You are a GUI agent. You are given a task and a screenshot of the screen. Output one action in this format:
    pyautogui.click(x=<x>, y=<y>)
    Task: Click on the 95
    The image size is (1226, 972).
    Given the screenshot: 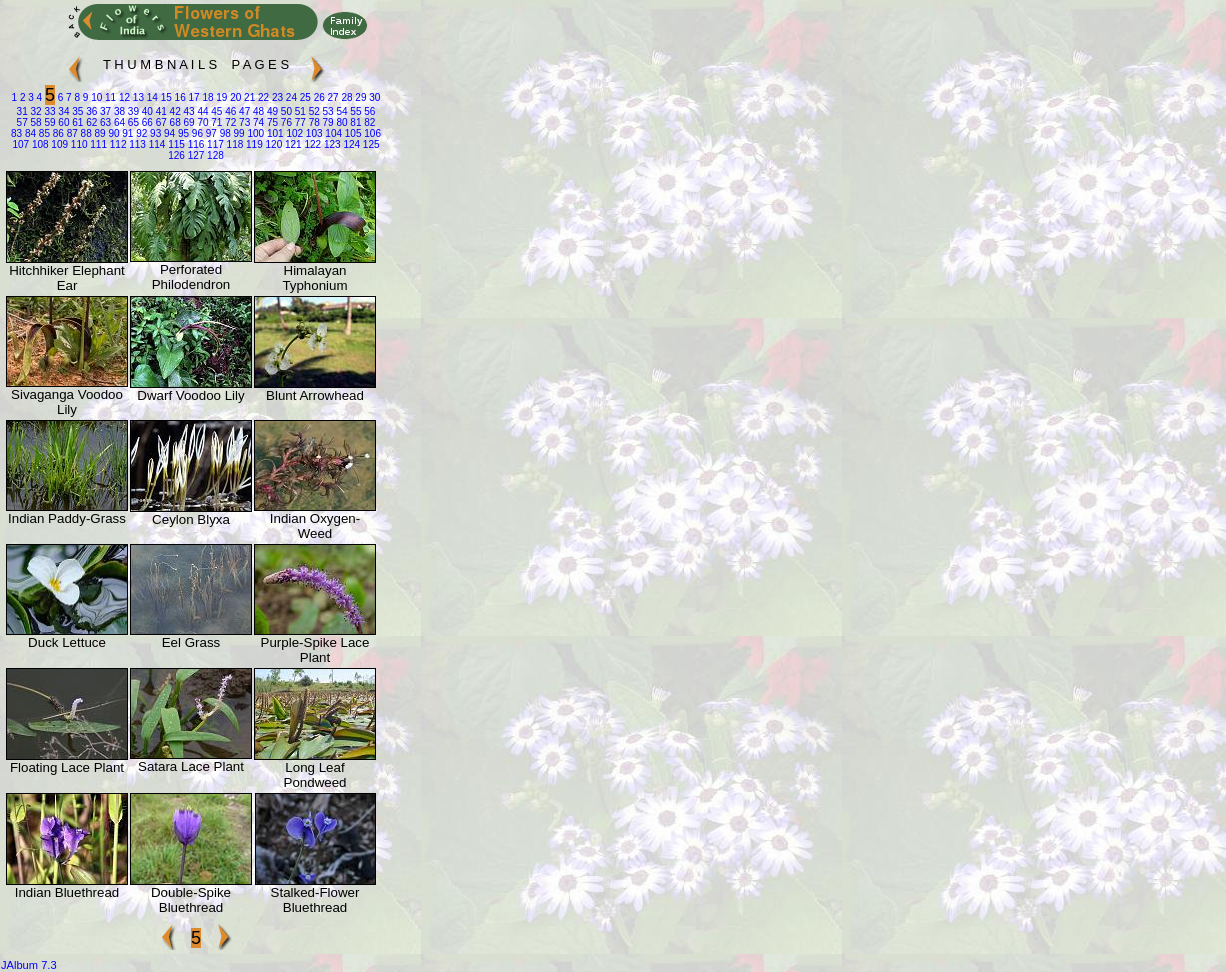 What is the action you would take?
    pyautogui.click(x=182, y=133)
    